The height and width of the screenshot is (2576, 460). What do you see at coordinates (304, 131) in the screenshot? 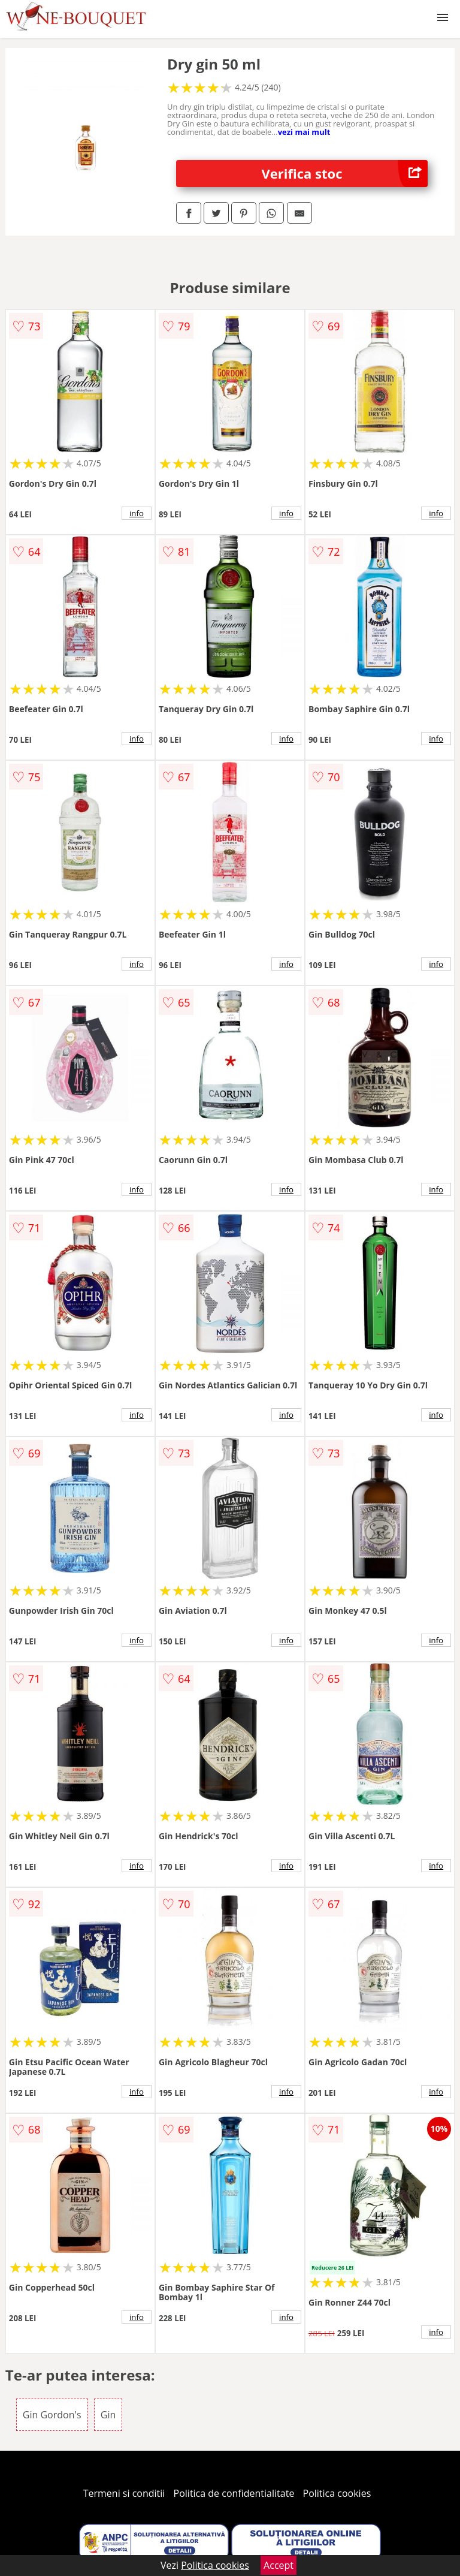
I see `vezi mai mult` at bounding box center [304, 131].